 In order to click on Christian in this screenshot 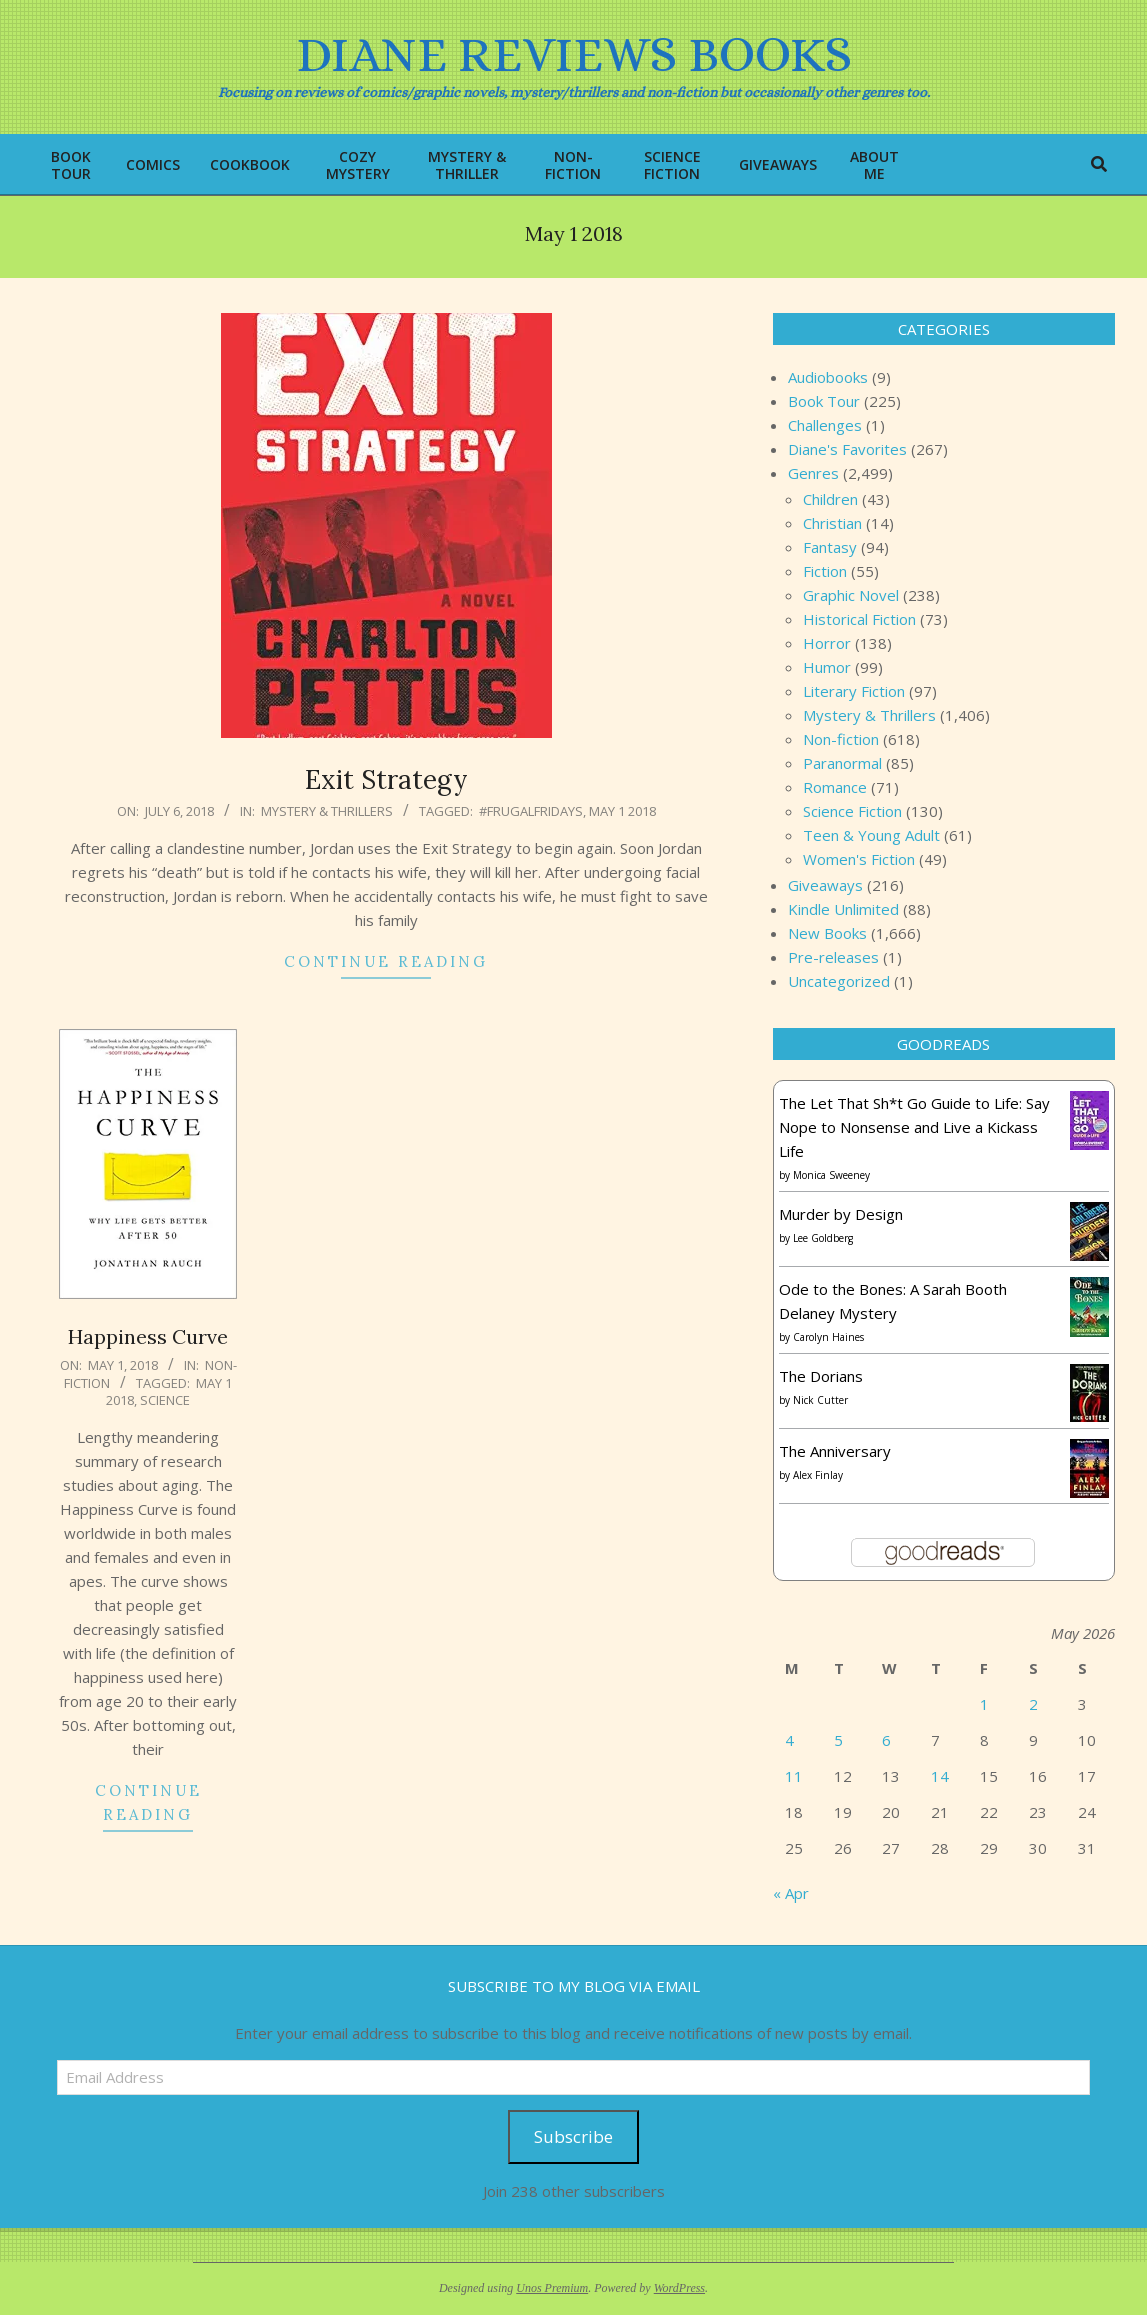, I will do `click(832, 523)`.